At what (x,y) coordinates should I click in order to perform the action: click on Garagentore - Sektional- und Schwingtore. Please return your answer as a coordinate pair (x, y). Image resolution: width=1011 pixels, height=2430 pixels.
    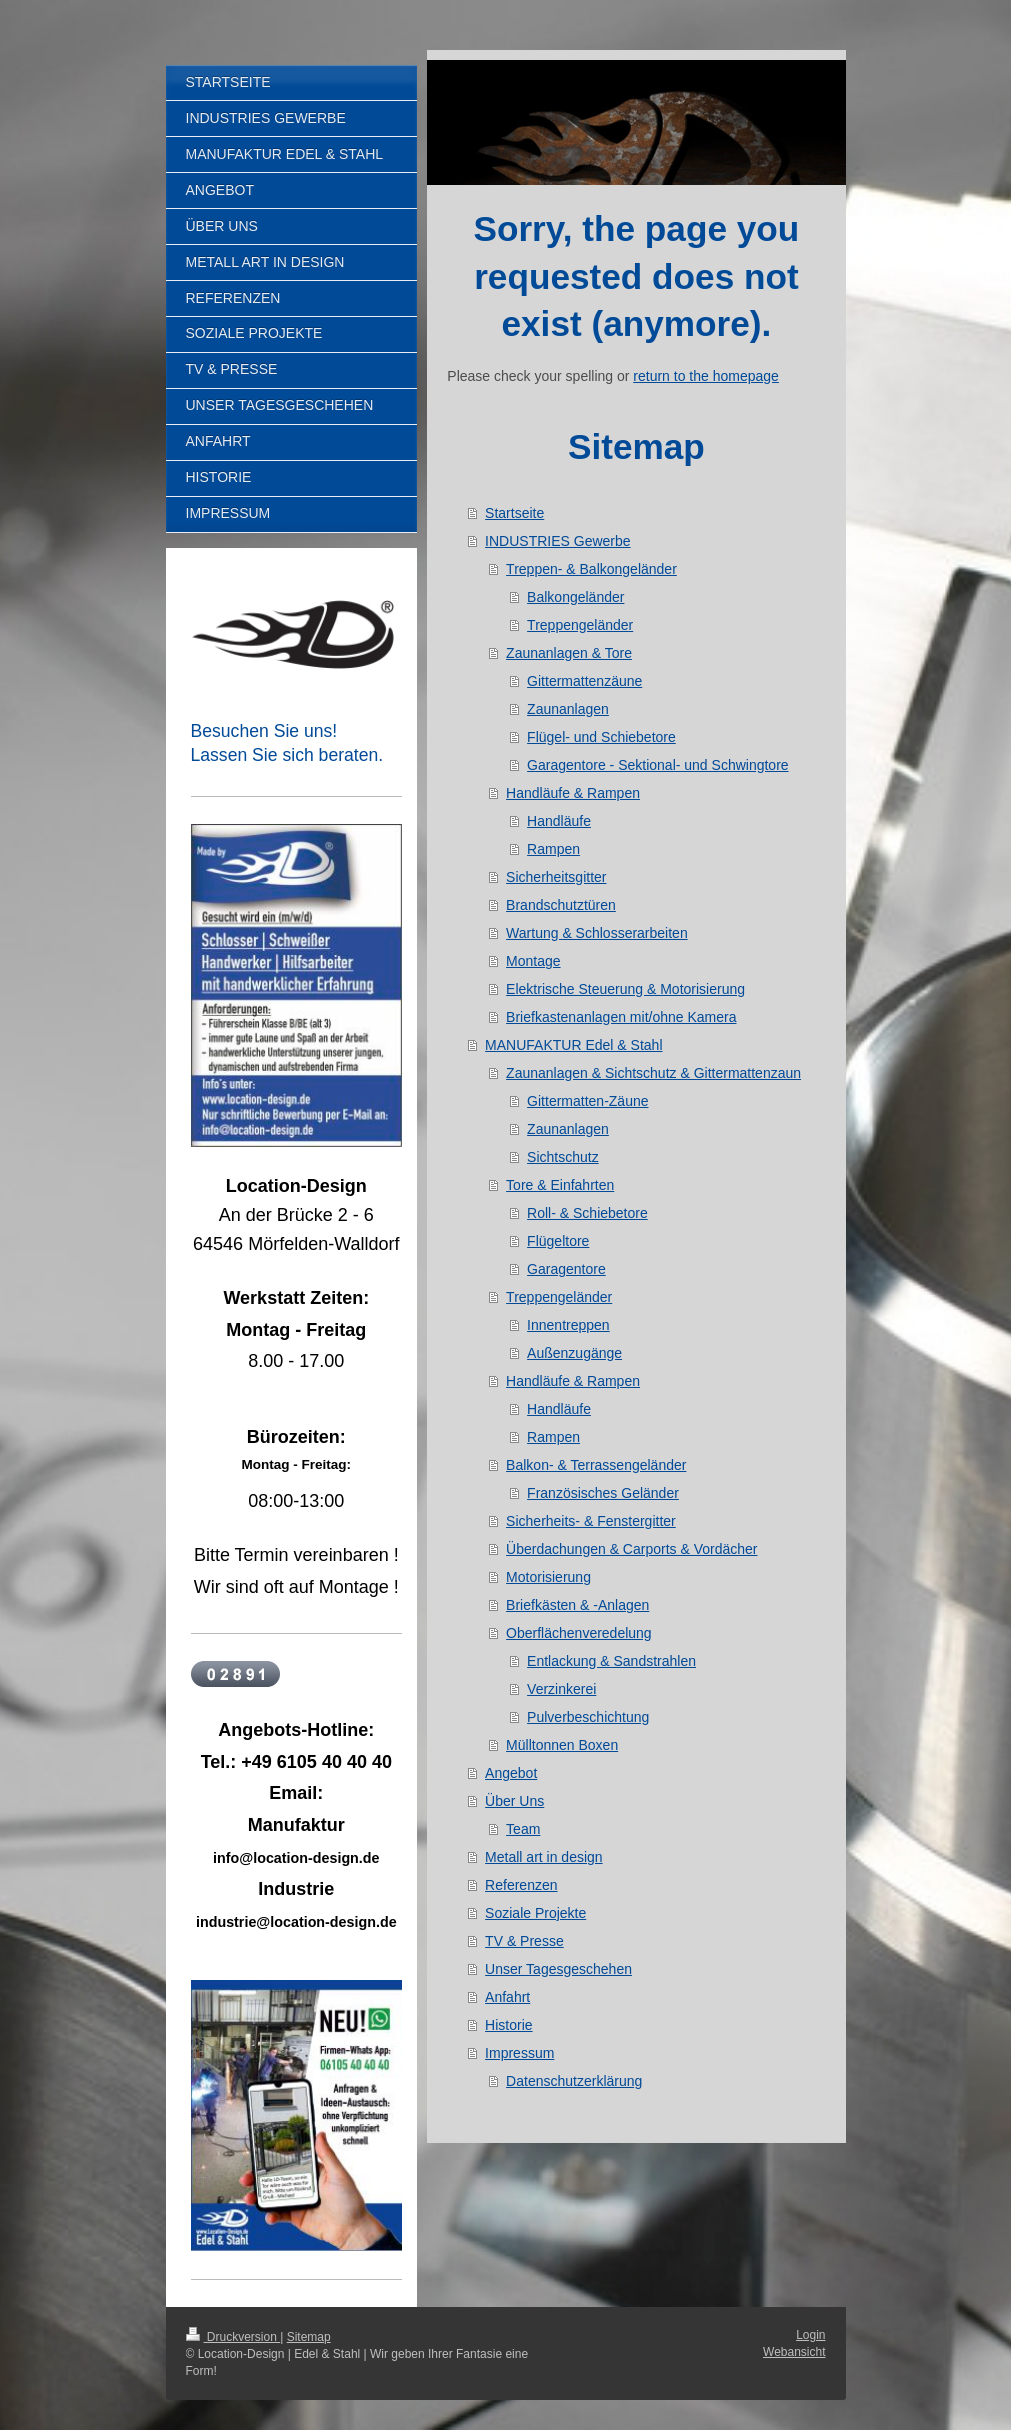
    Looking at the image, I should click on (657, 765).